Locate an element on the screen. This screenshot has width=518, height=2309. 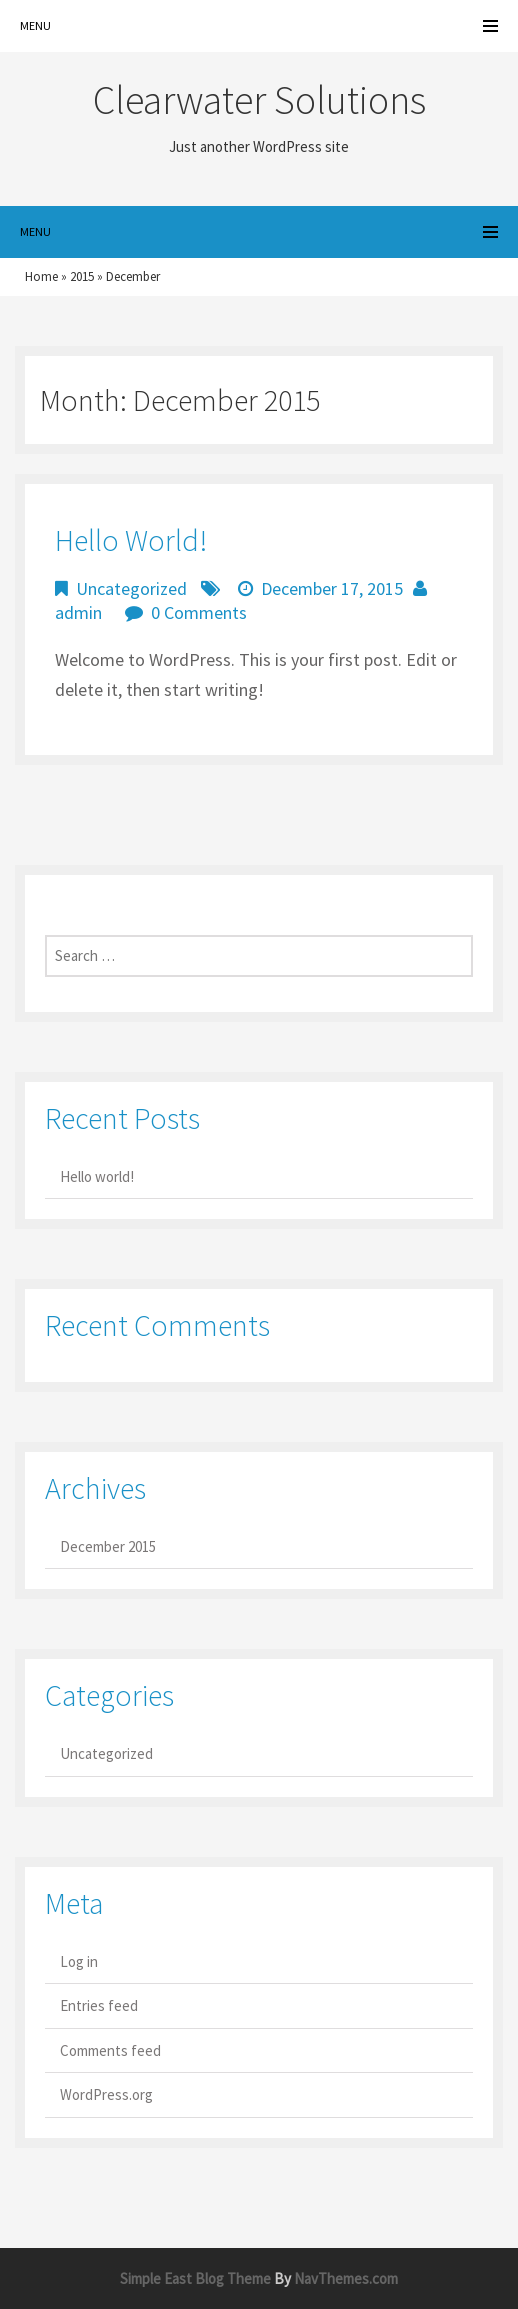
Log in is located at coordinates (79, 1961).